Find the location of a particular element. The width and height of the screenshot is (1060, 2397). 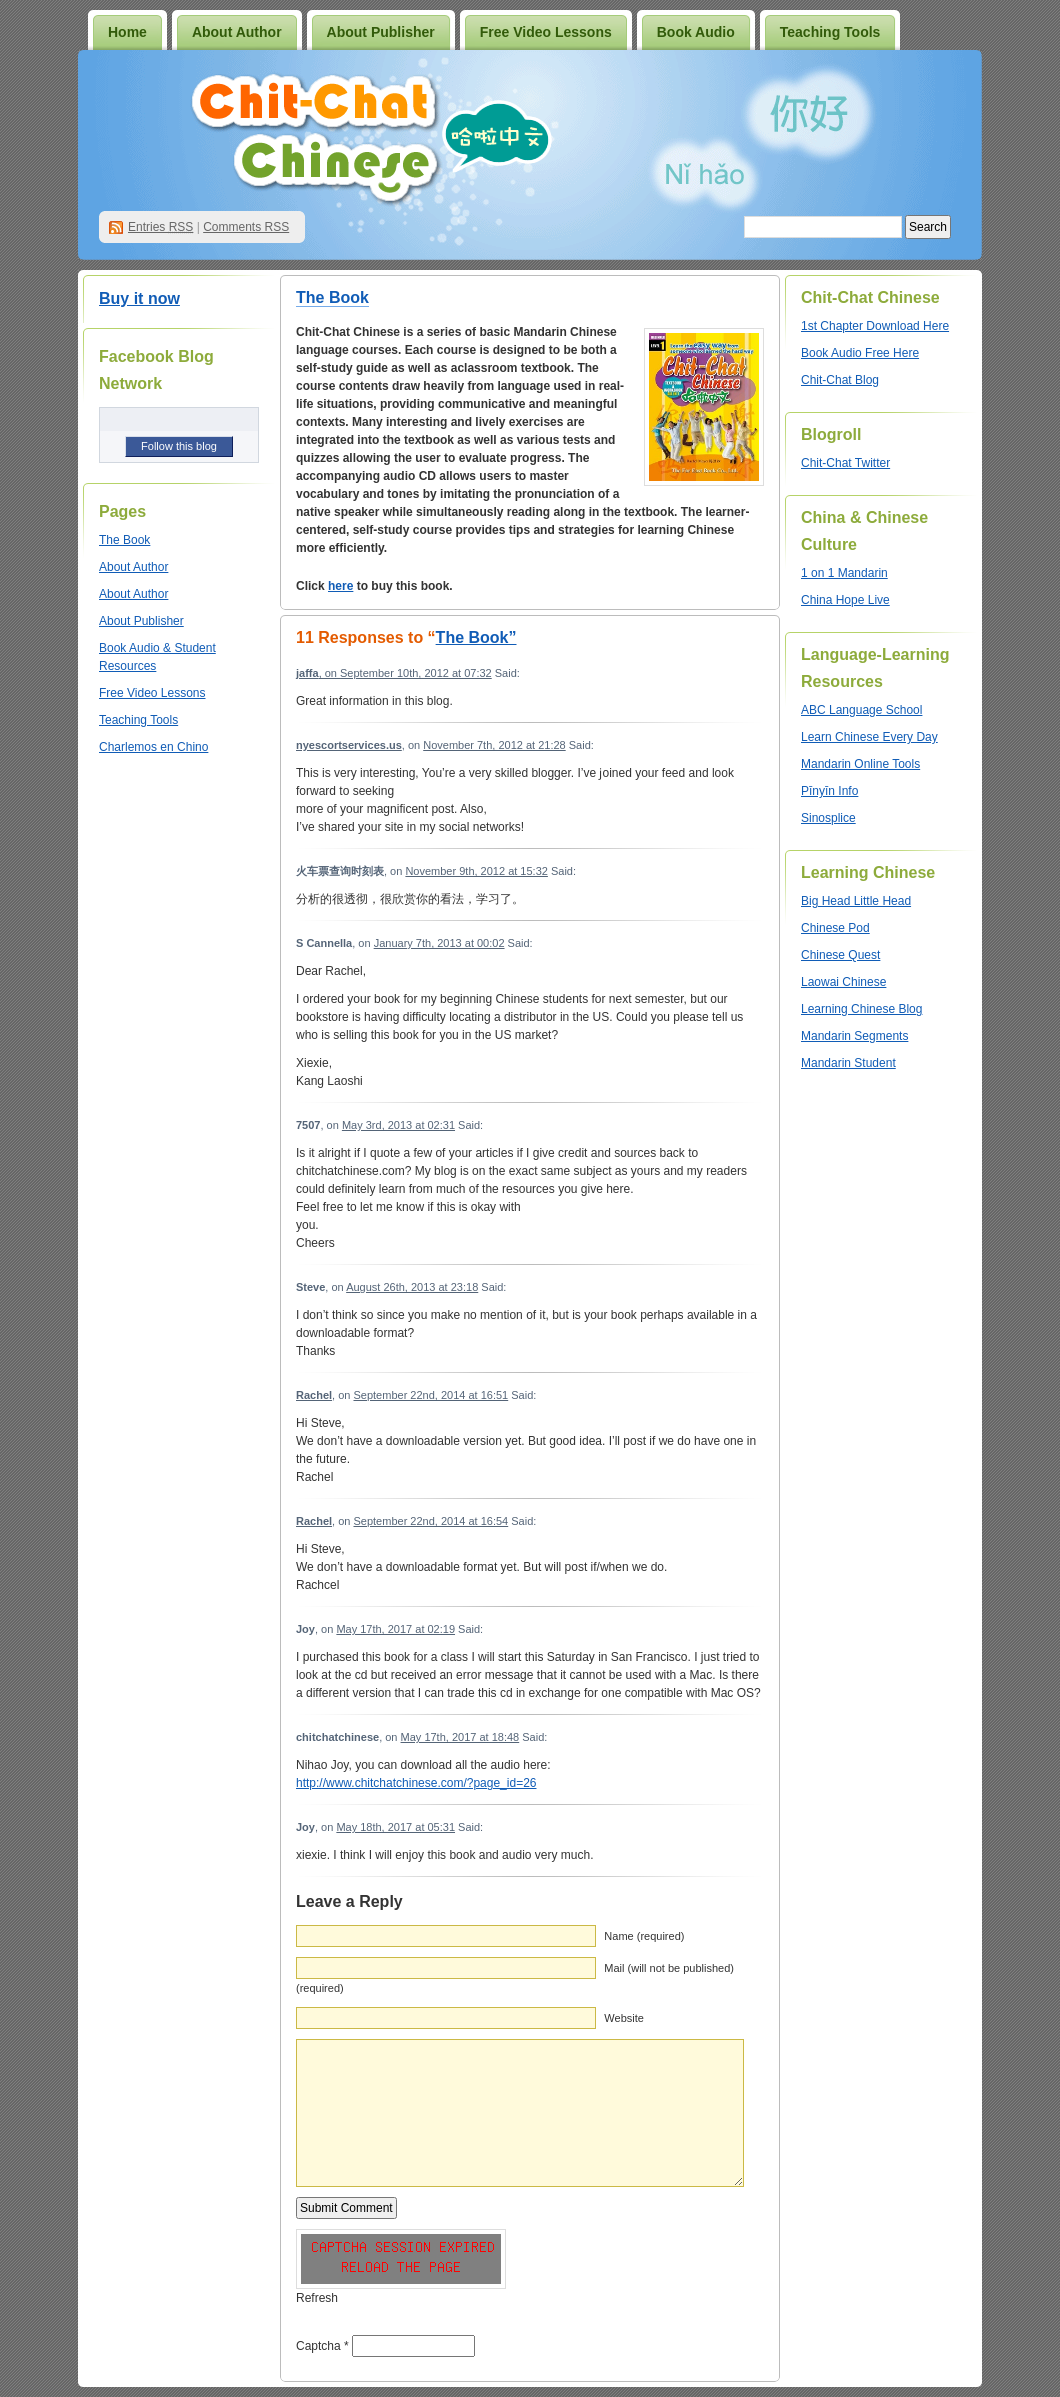

About Publisher is located at coordinates (381, 32).